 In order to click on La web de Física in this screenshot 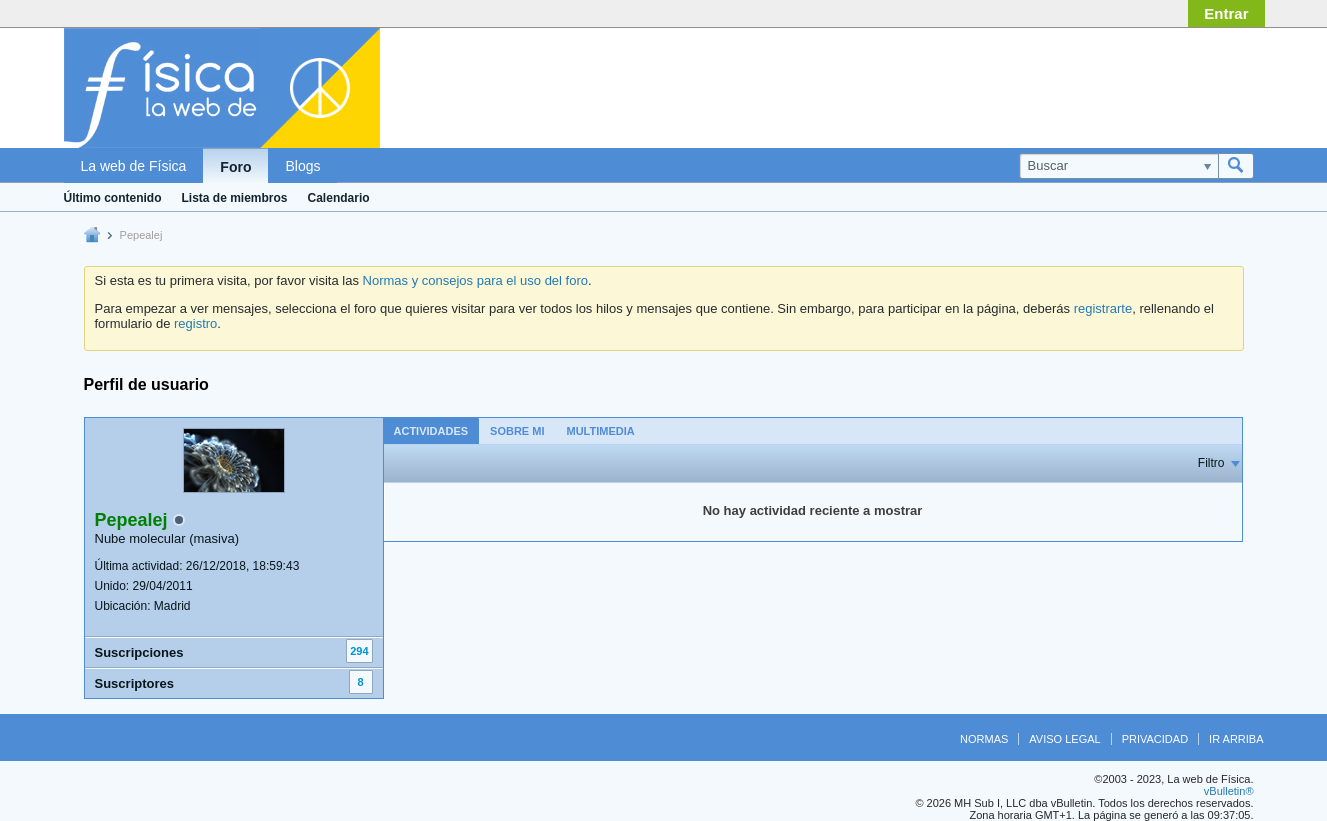, I will do `click(134, 166)`.